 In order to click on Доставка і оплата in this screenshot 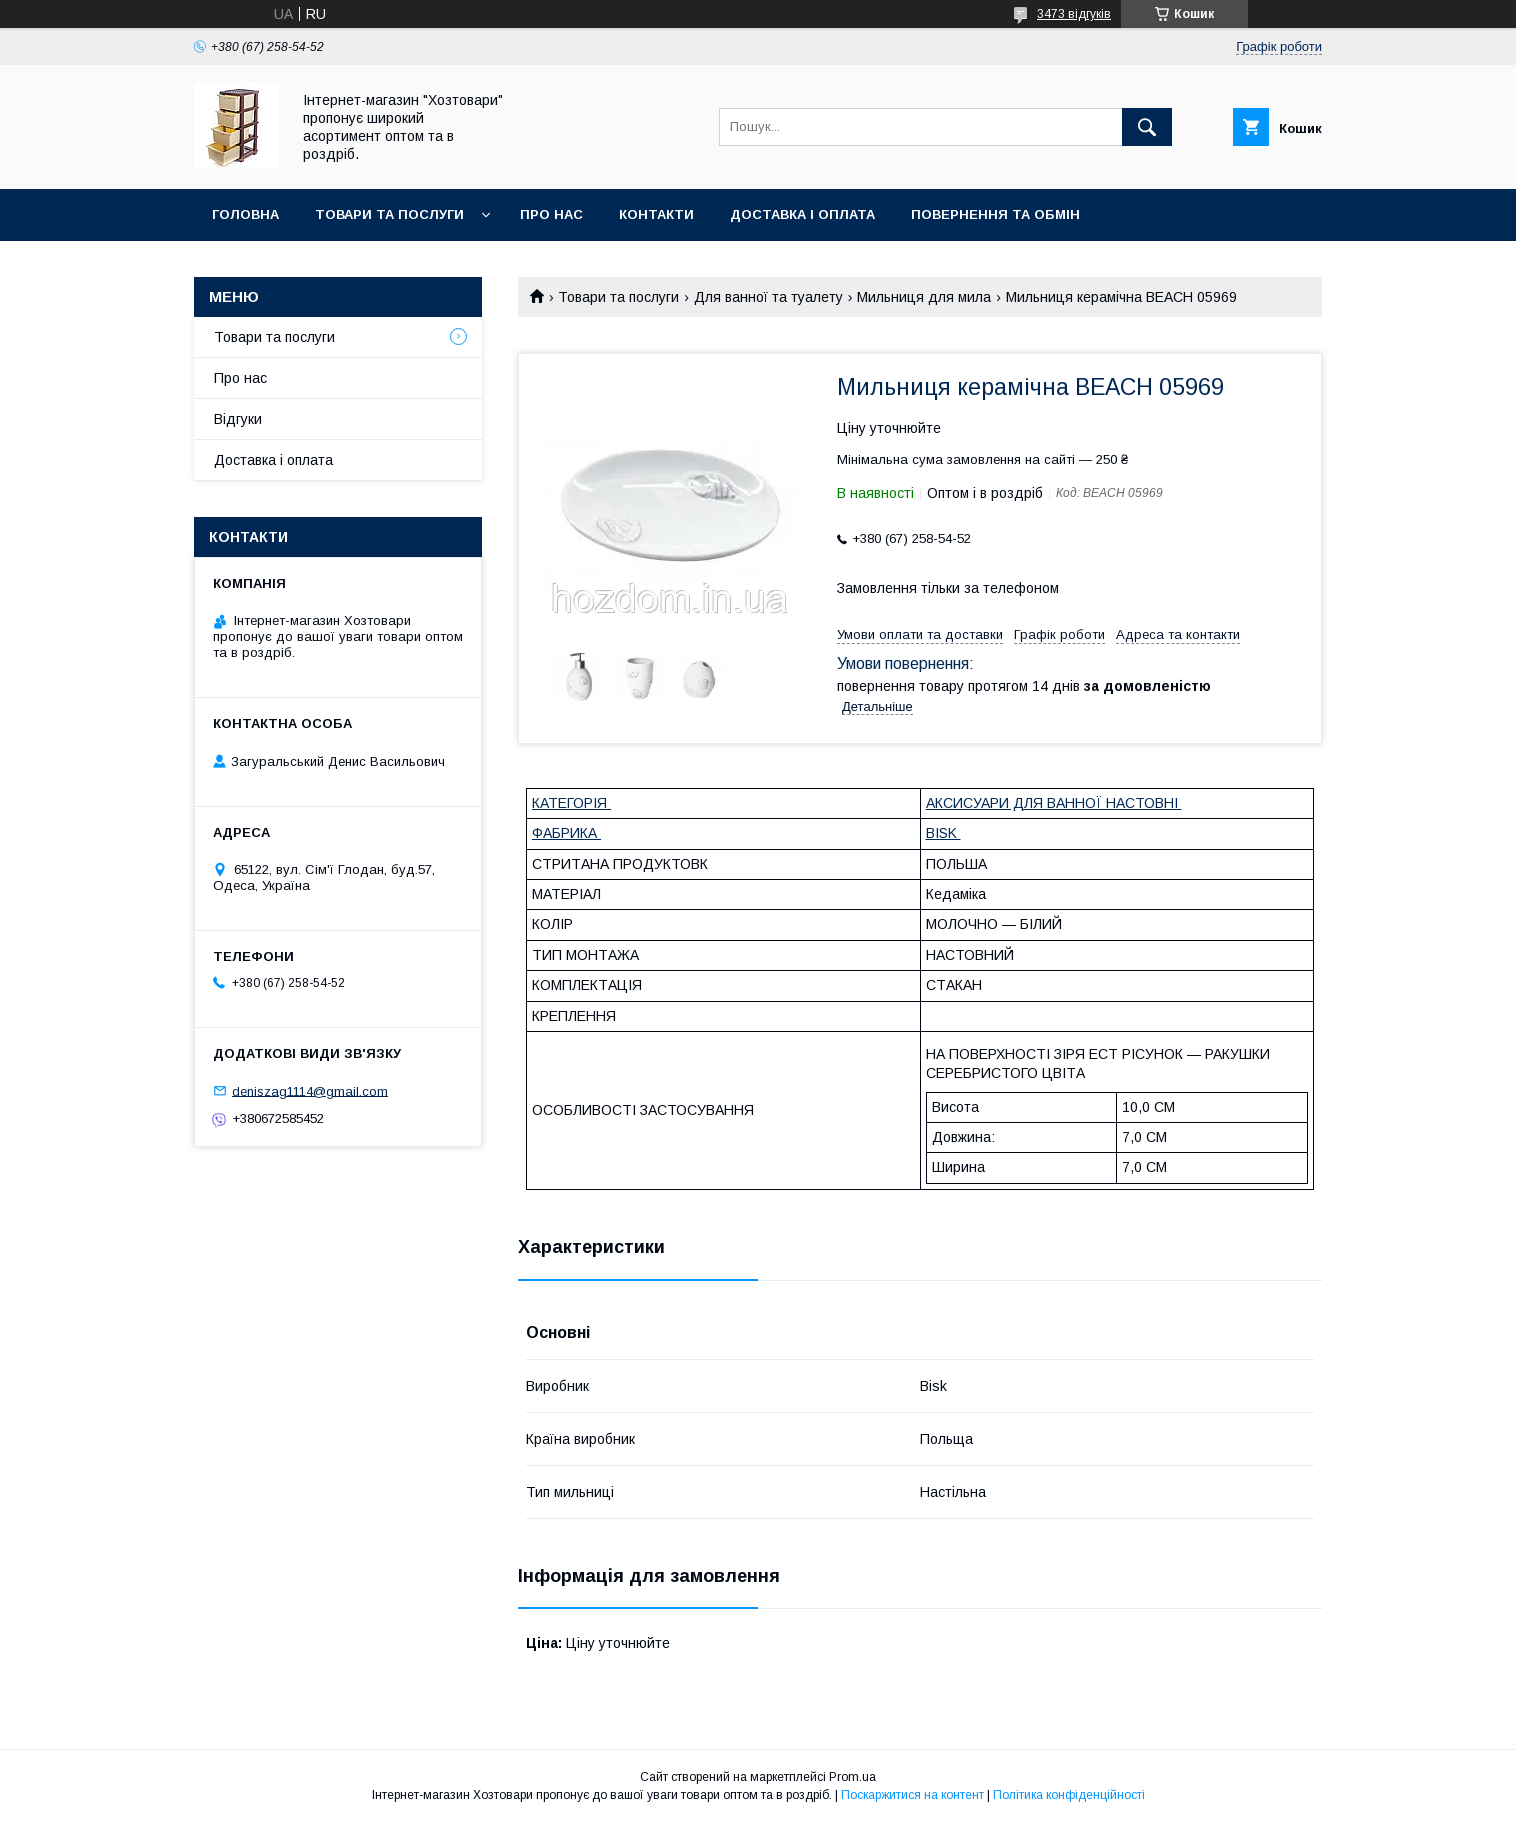, I will do `click(802, 214)`.